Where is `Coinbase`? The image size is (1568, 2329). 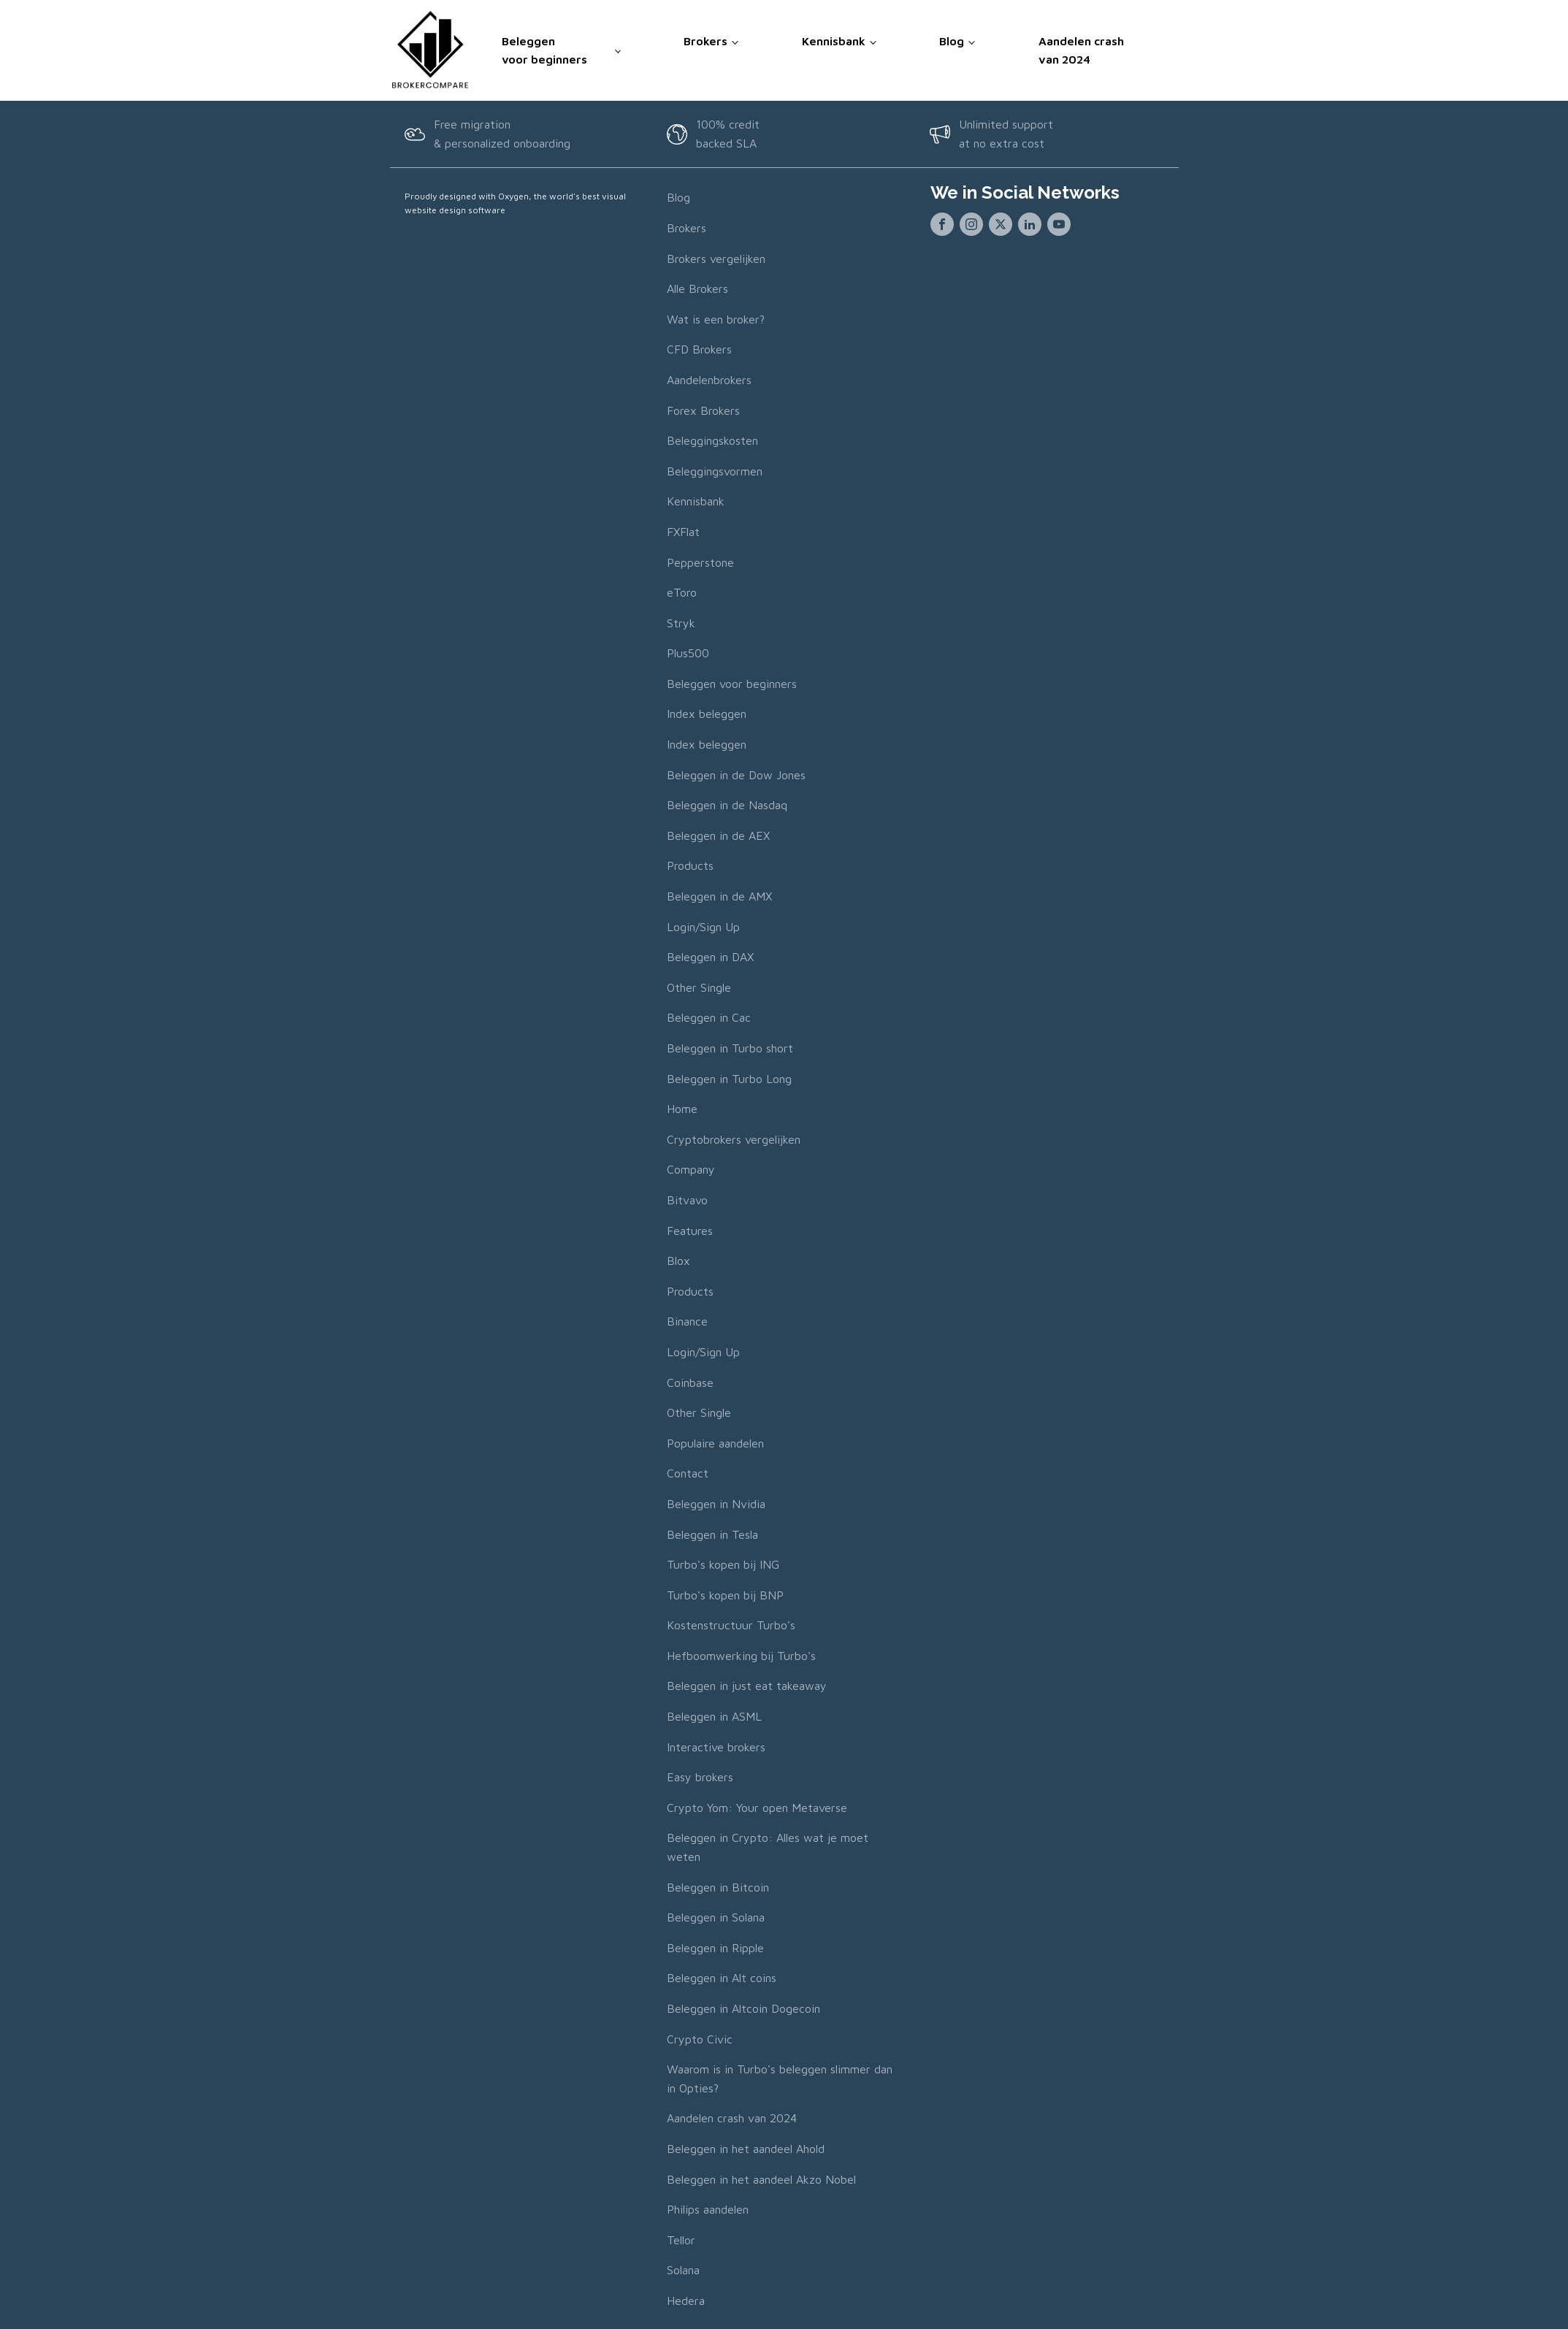 Coinbase is located at coordinates (690, 1380).